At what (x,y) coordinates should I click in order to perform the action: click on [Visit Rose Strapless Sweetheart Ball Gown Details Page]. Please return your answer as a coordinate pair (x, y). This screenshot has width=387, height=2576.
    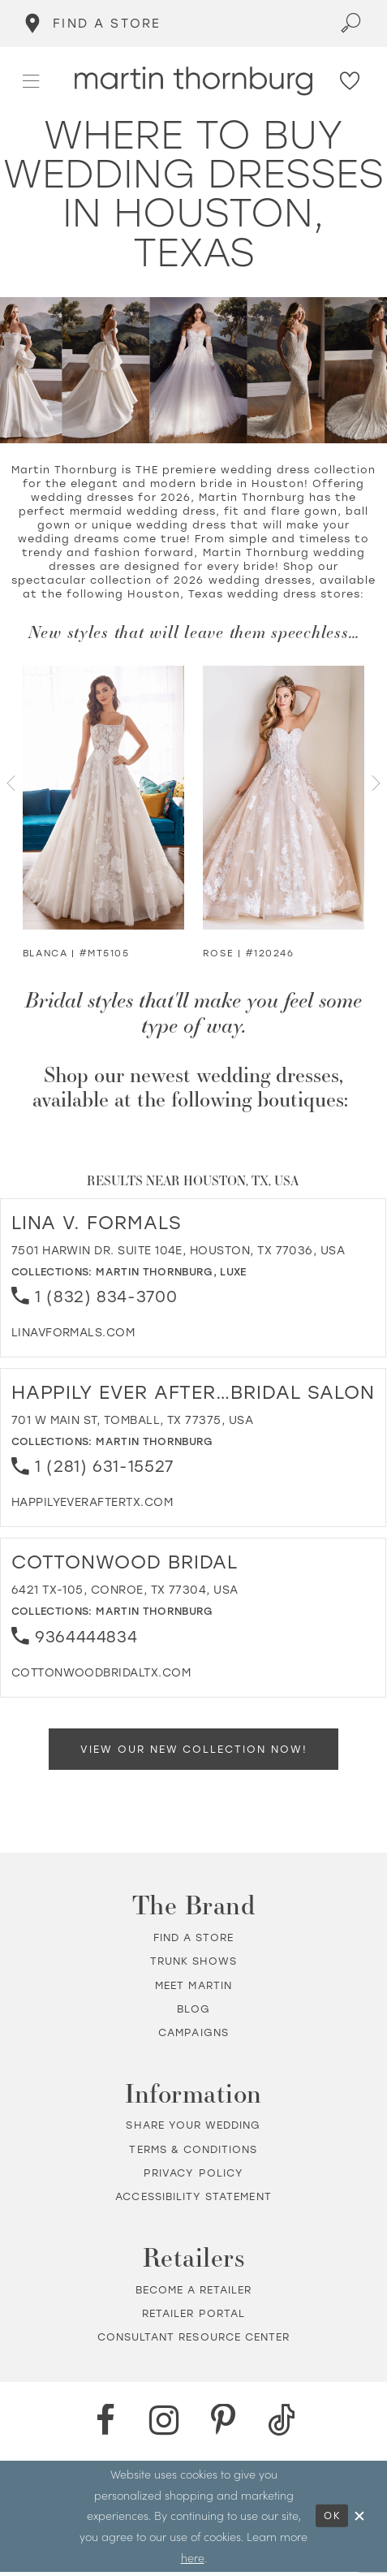
    Looking at the image, I should click on (283, 798).